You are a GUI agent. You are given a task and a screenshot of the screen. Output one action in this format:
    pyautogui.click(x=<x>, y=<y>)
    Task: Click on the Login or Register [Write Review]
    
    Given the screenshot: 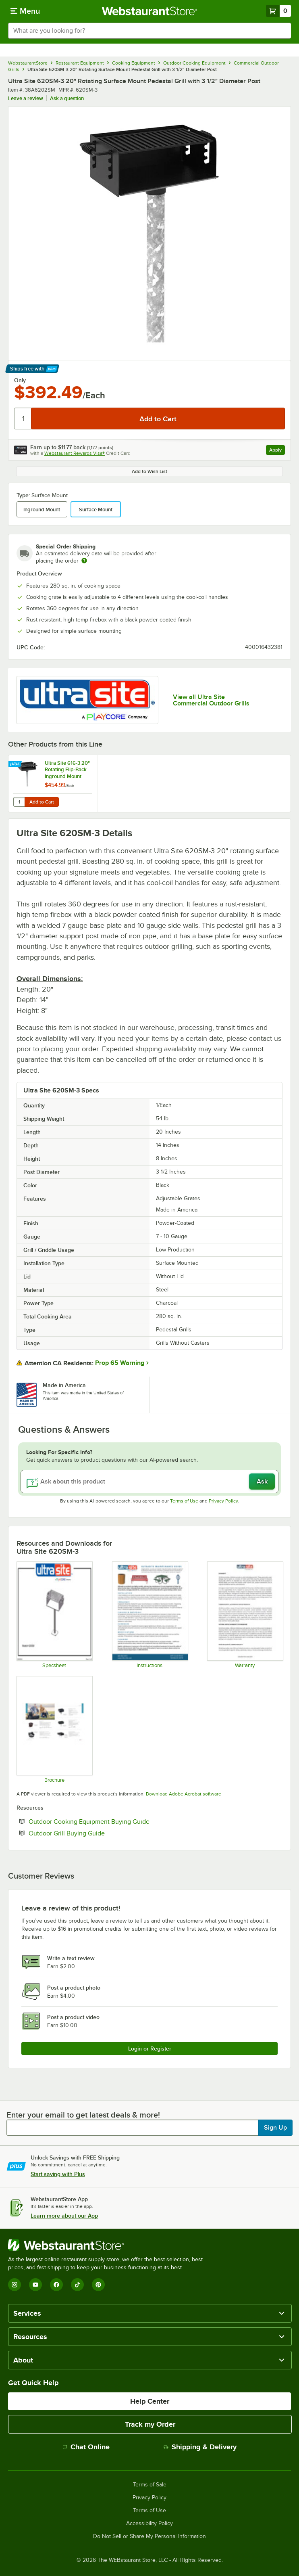 What is the action you would take?
    pyautogui.click(x=149, y=2048)
    